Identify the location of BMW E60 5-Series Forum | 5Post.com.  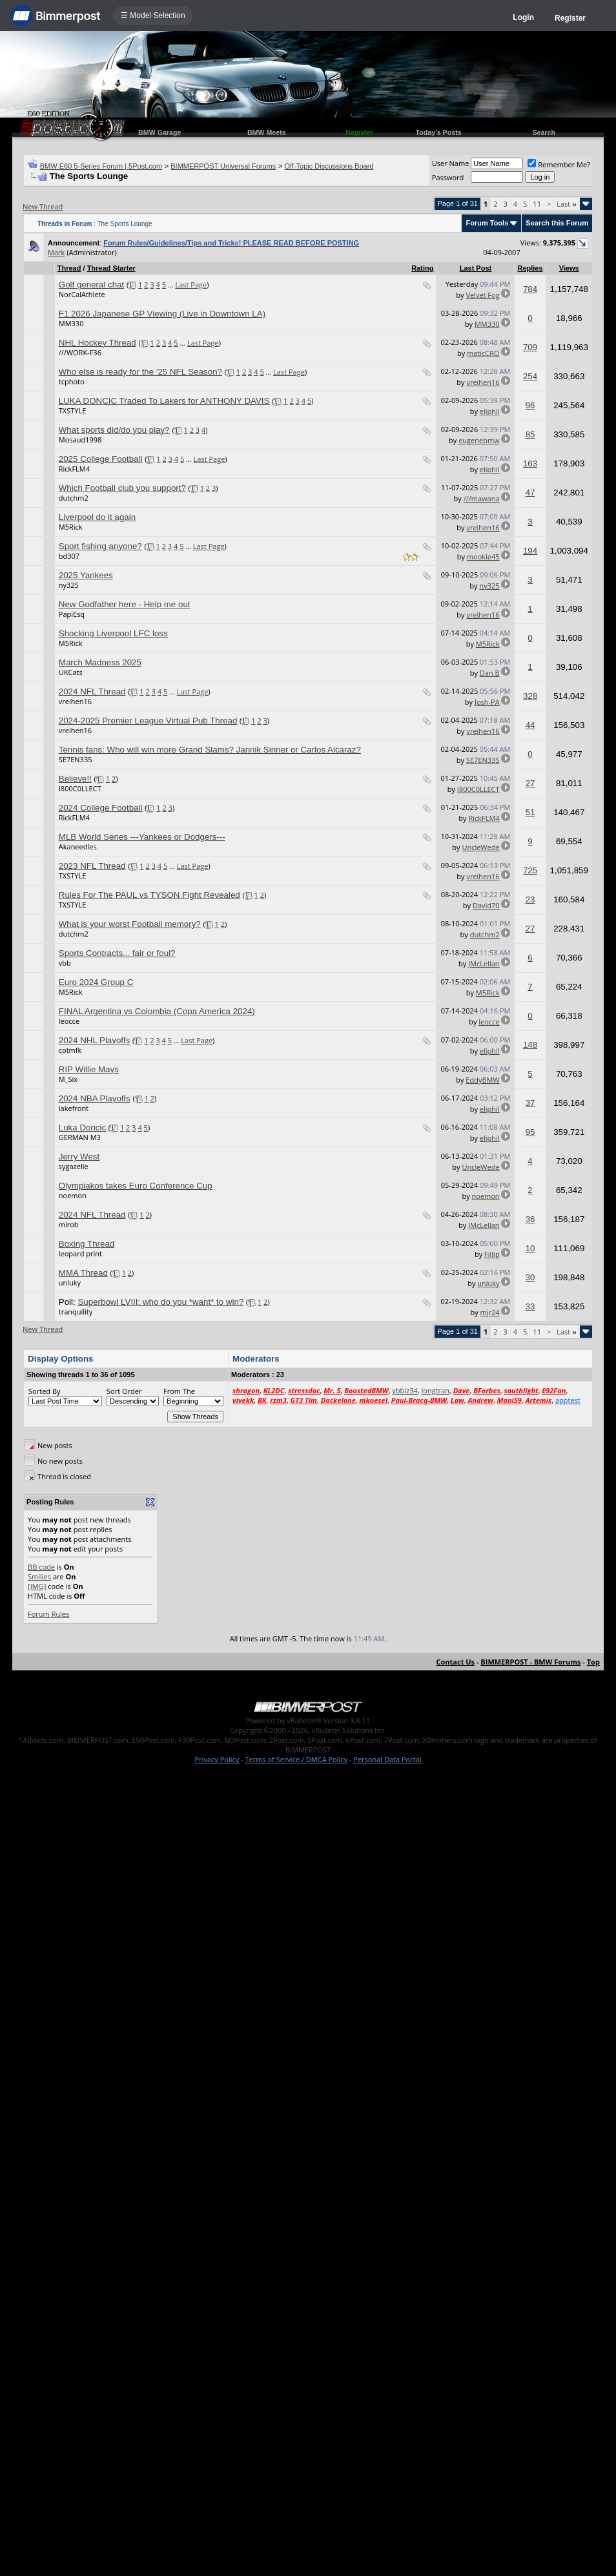
(101, 166).